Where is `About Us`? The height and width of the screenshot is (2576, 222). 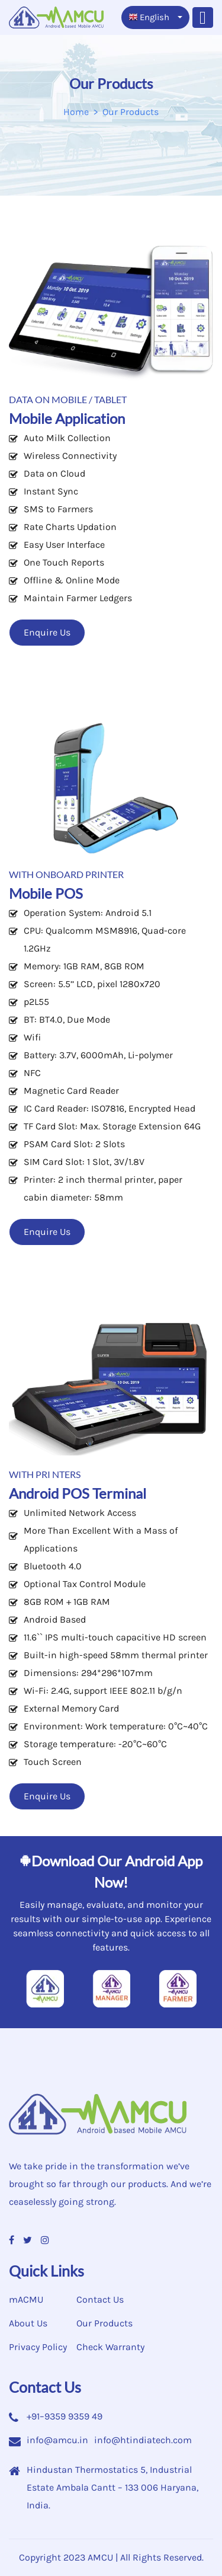 About Us is located at coordinates (28, 2323).